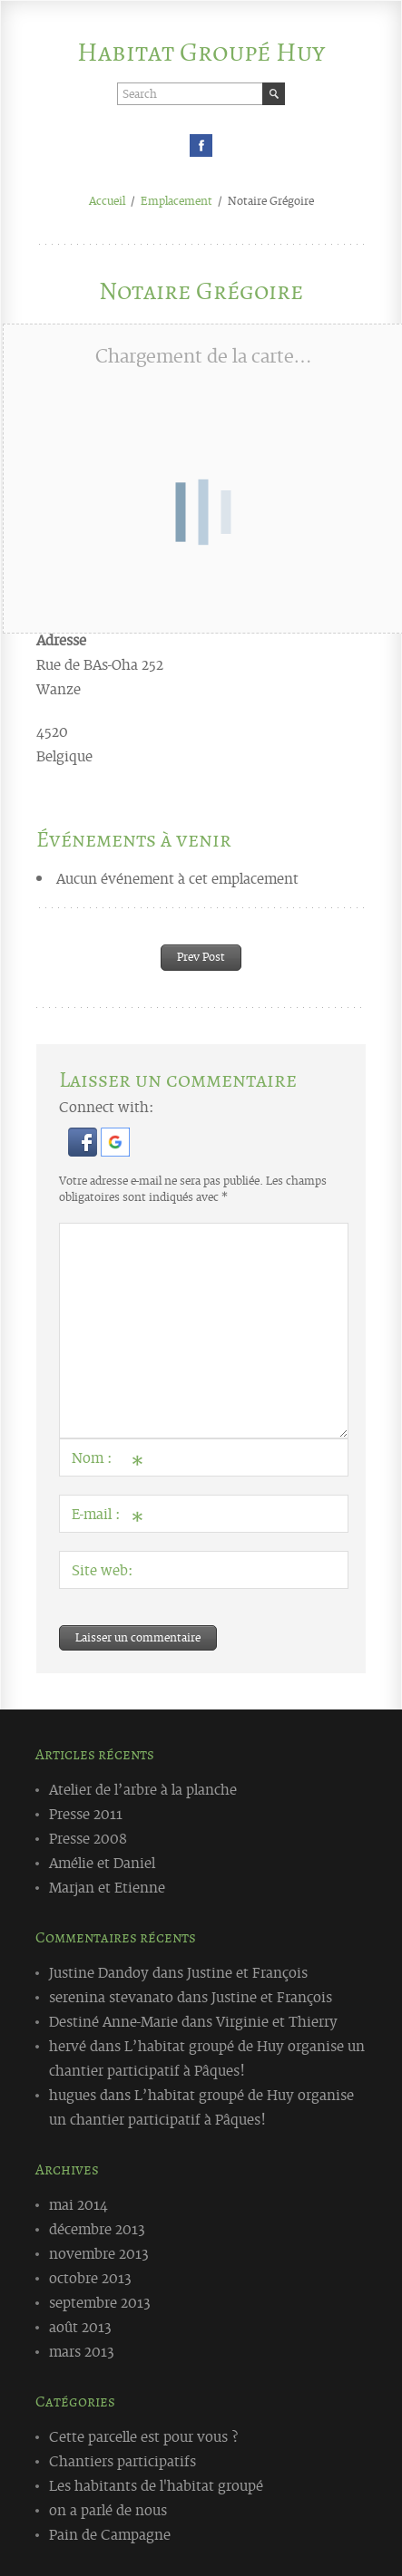  What do you see at coordinates (108, 2509) in the screenshot?
I see `on a parlé de nous` at bounding box center [108, 2509].